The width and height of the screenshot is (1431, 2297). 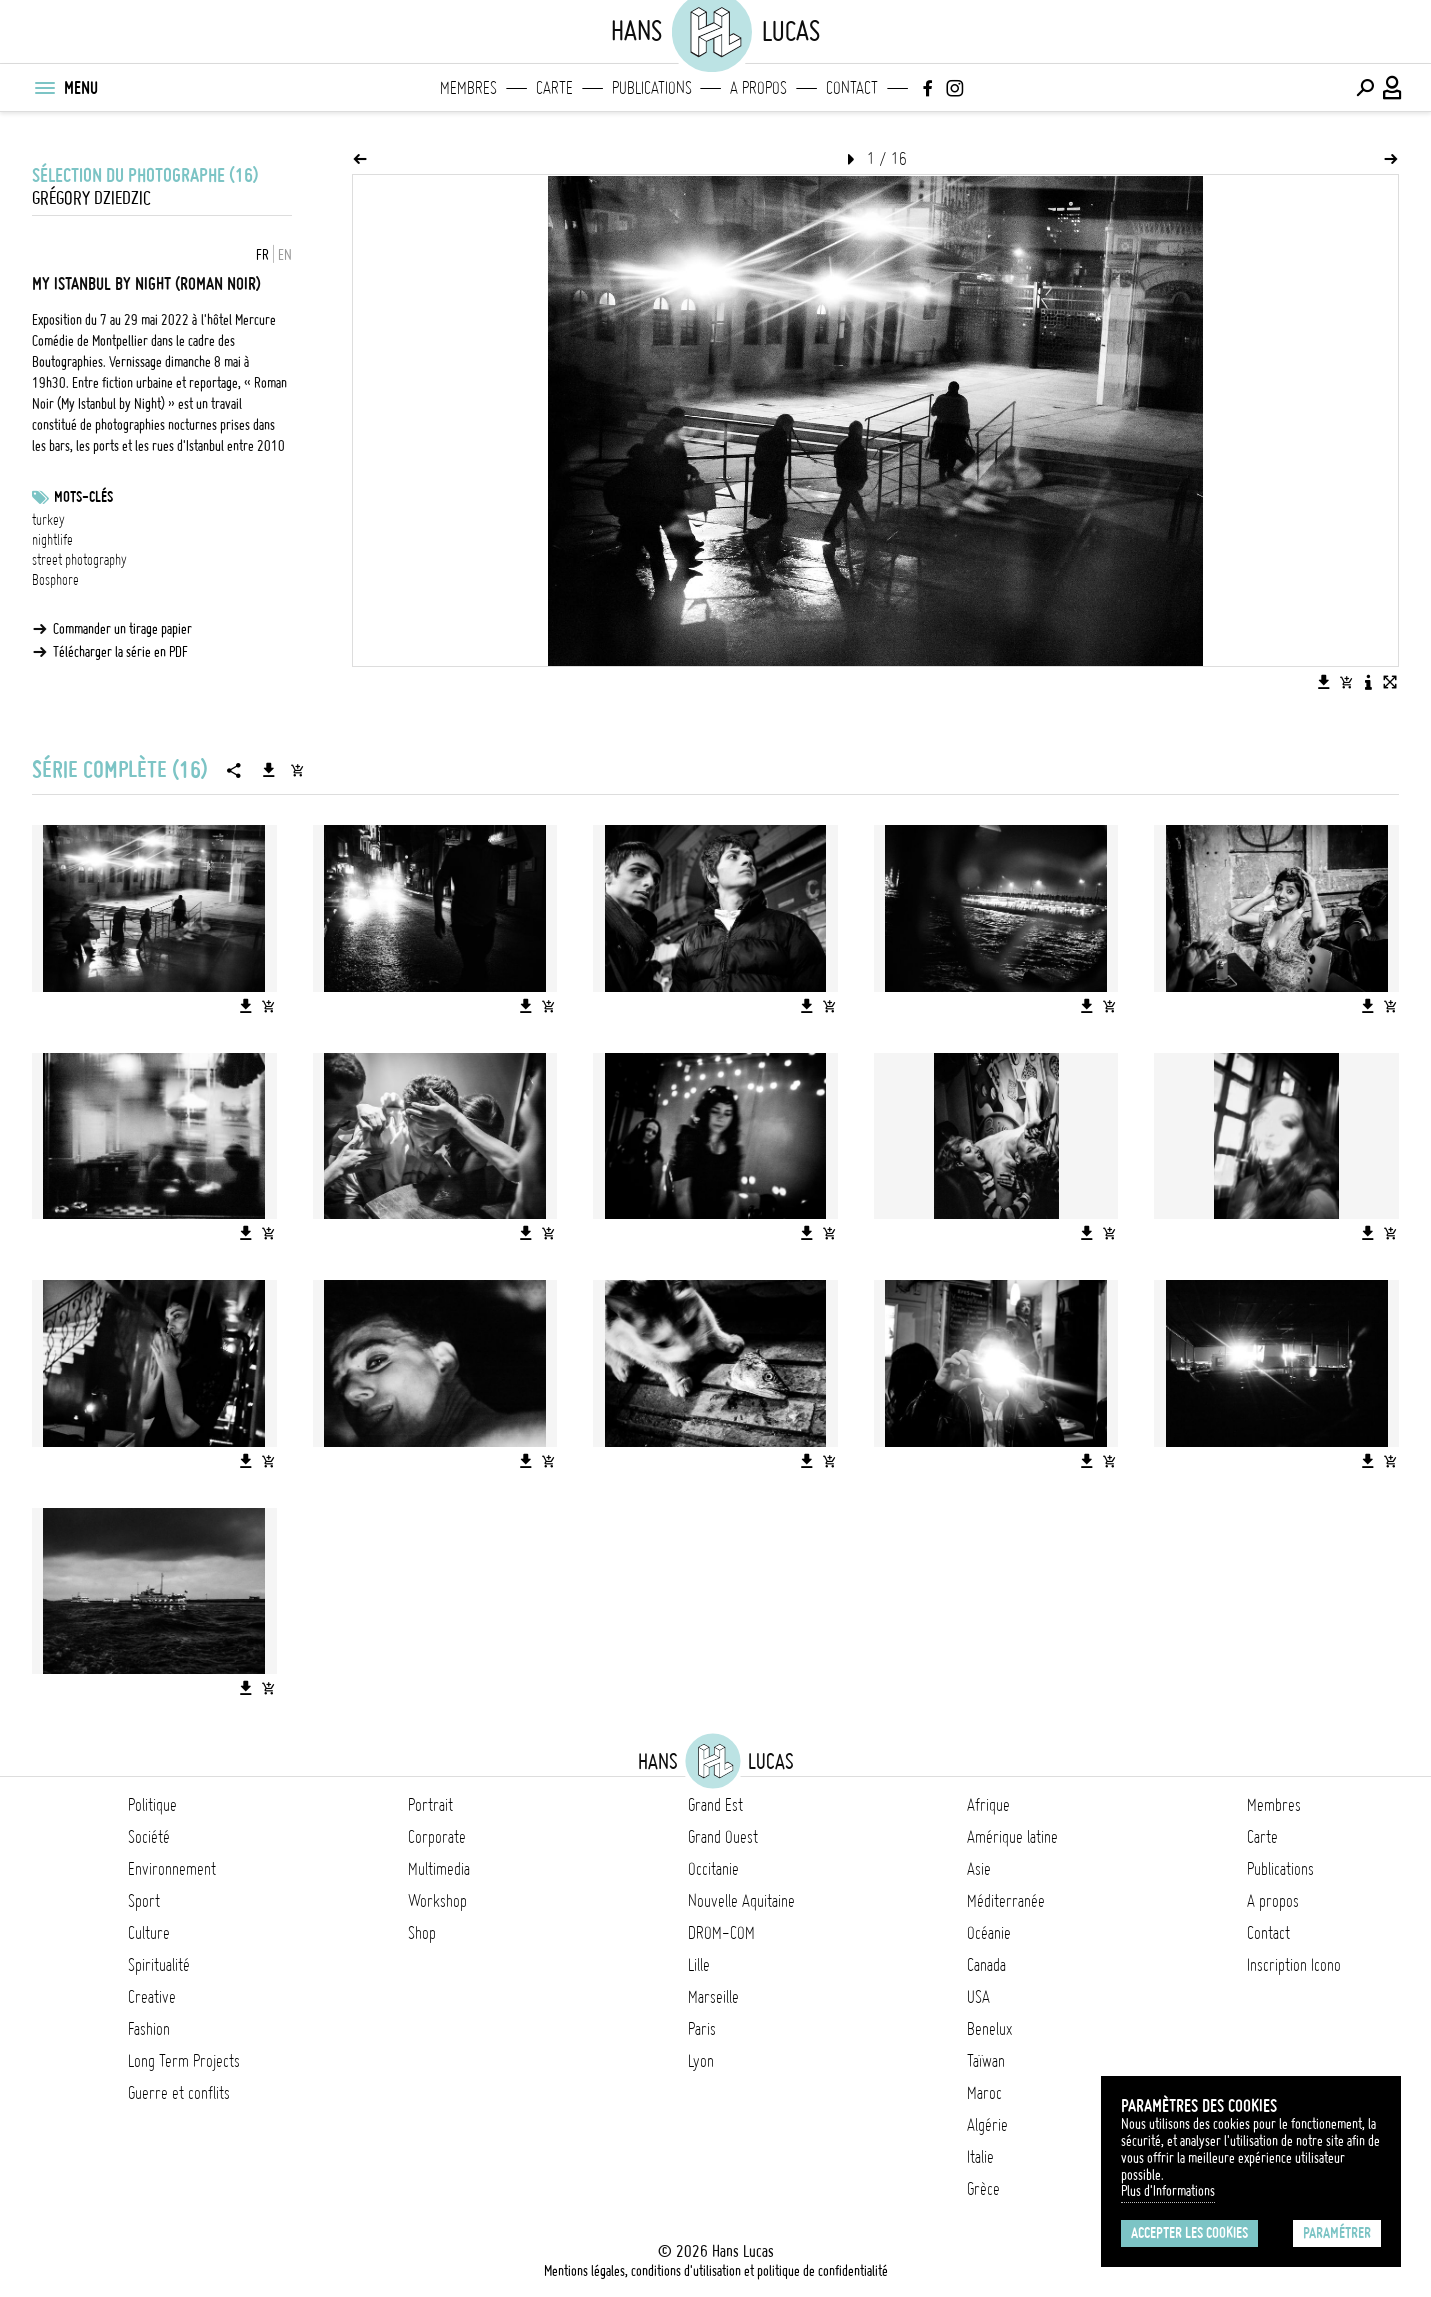 I want to click on street photography, so click(x=79, y=560).